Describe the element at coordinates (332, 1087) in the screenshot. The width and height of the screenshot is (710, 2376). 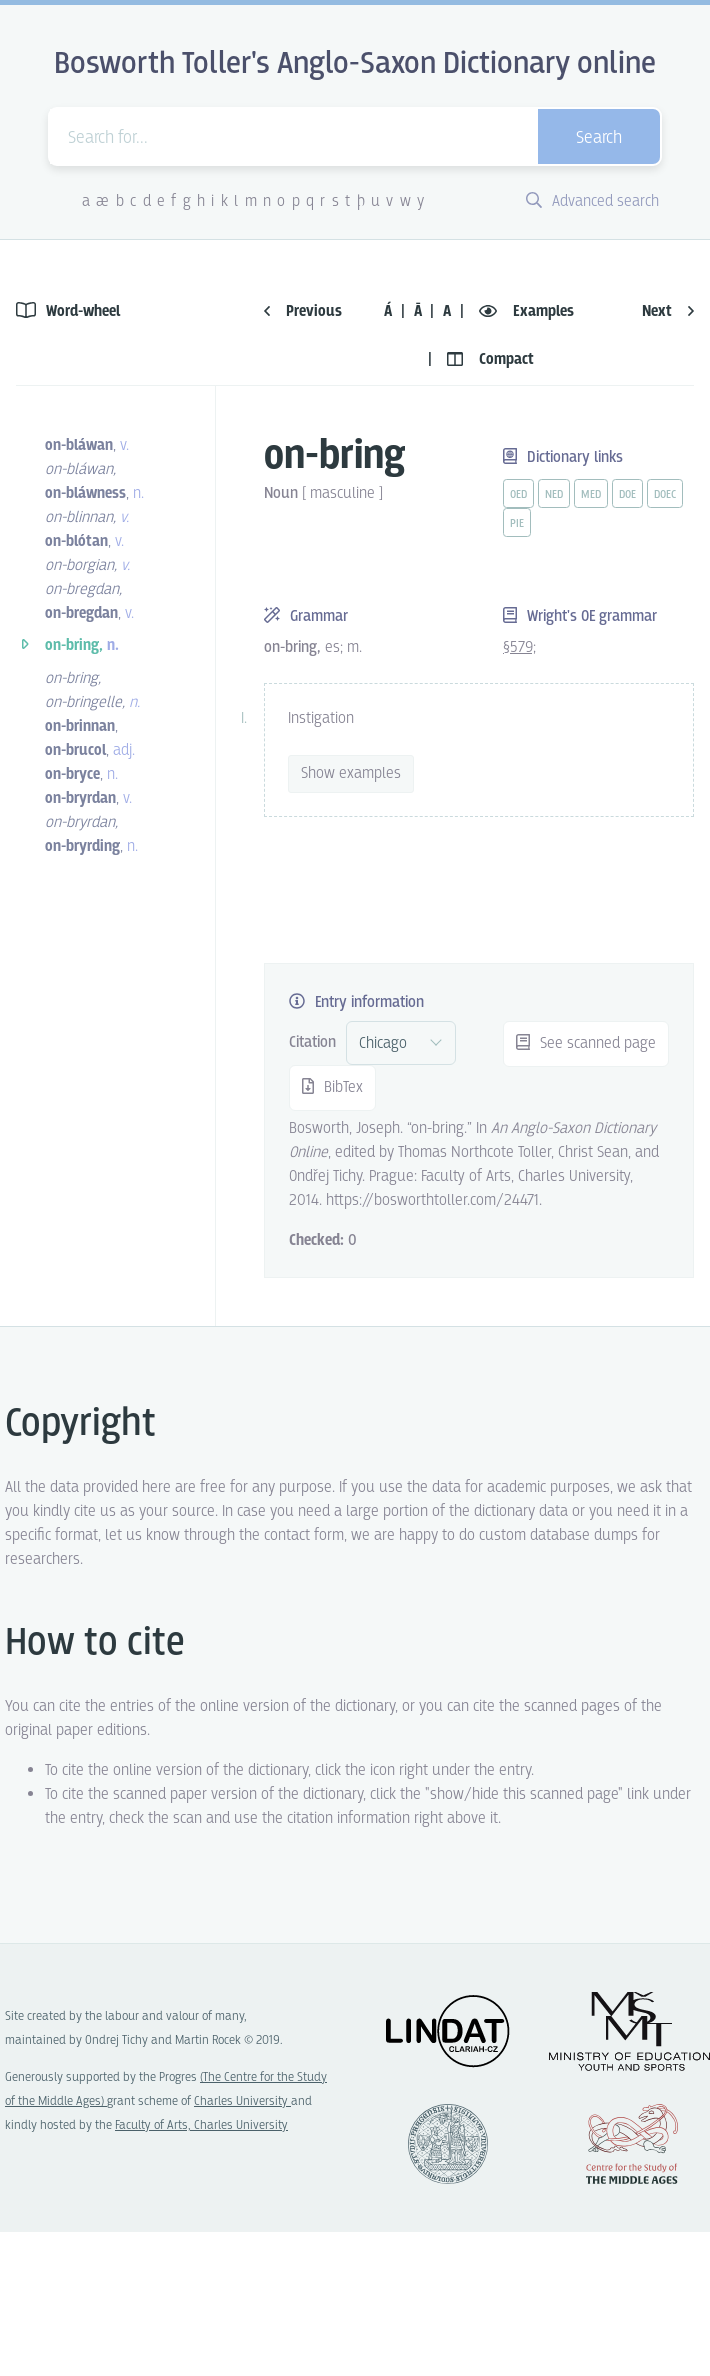
I see `BibTex` at that location.